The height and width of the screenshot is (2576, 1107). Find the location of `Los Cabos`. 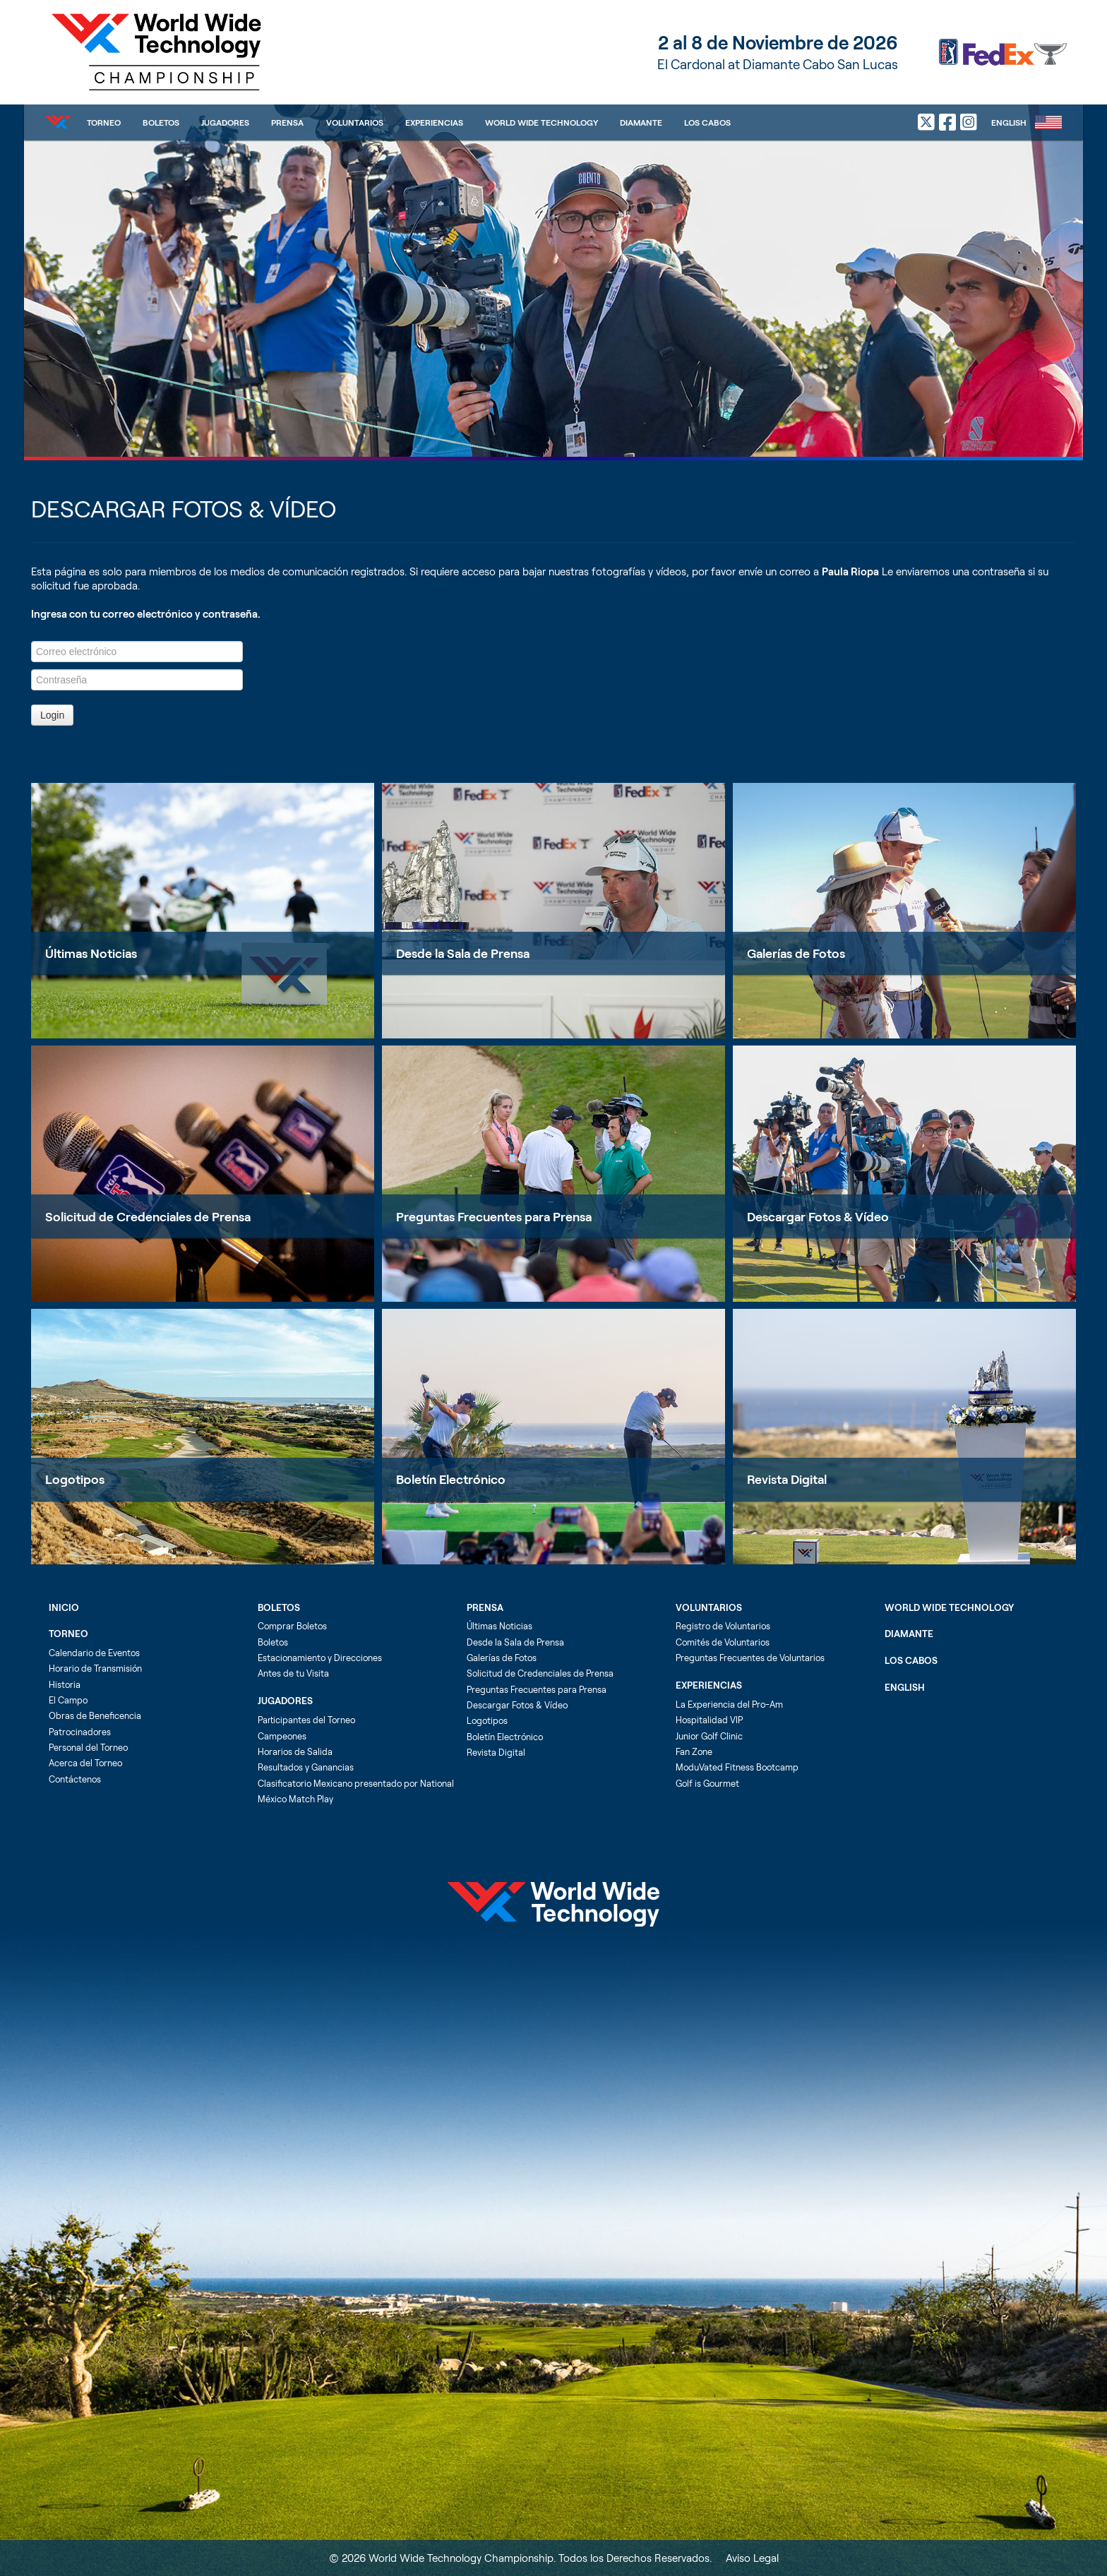

Los Cabos is located at coordinates (707, 122).